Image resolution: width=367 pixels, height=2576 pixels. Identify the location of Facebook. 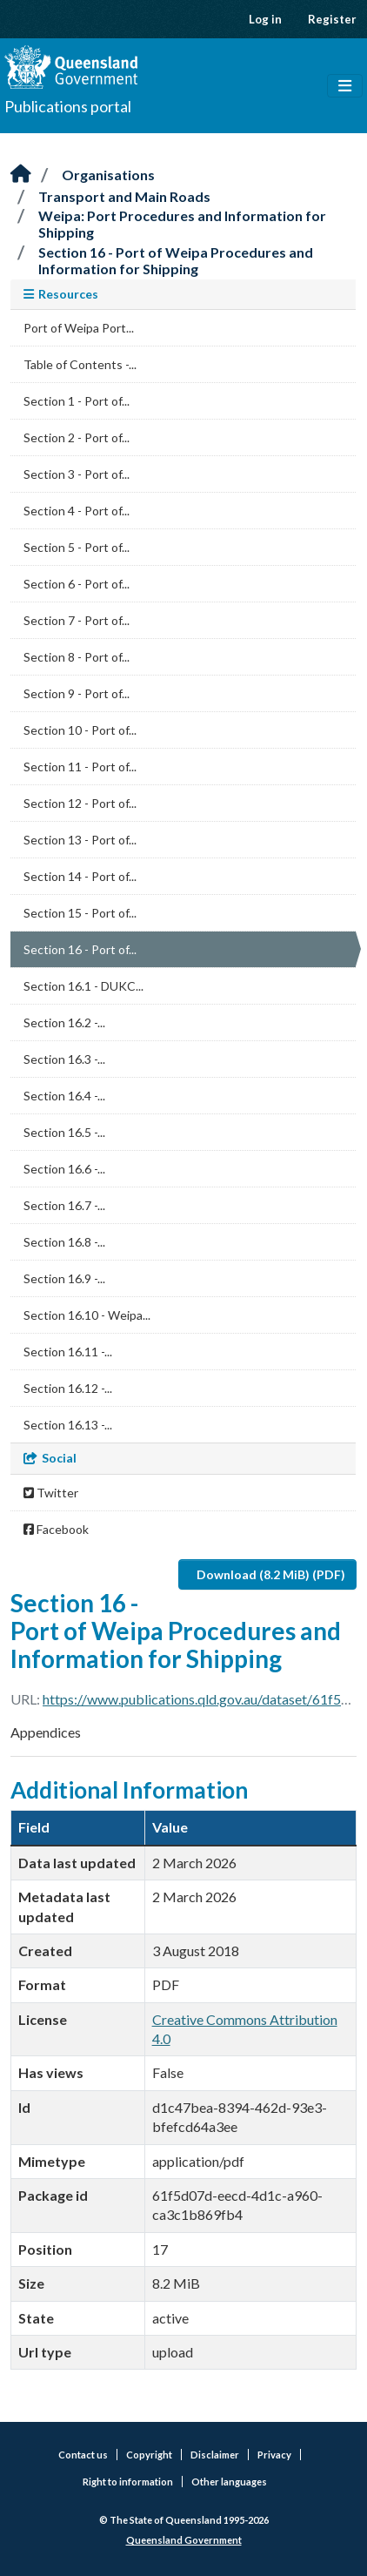
(56, 1529).